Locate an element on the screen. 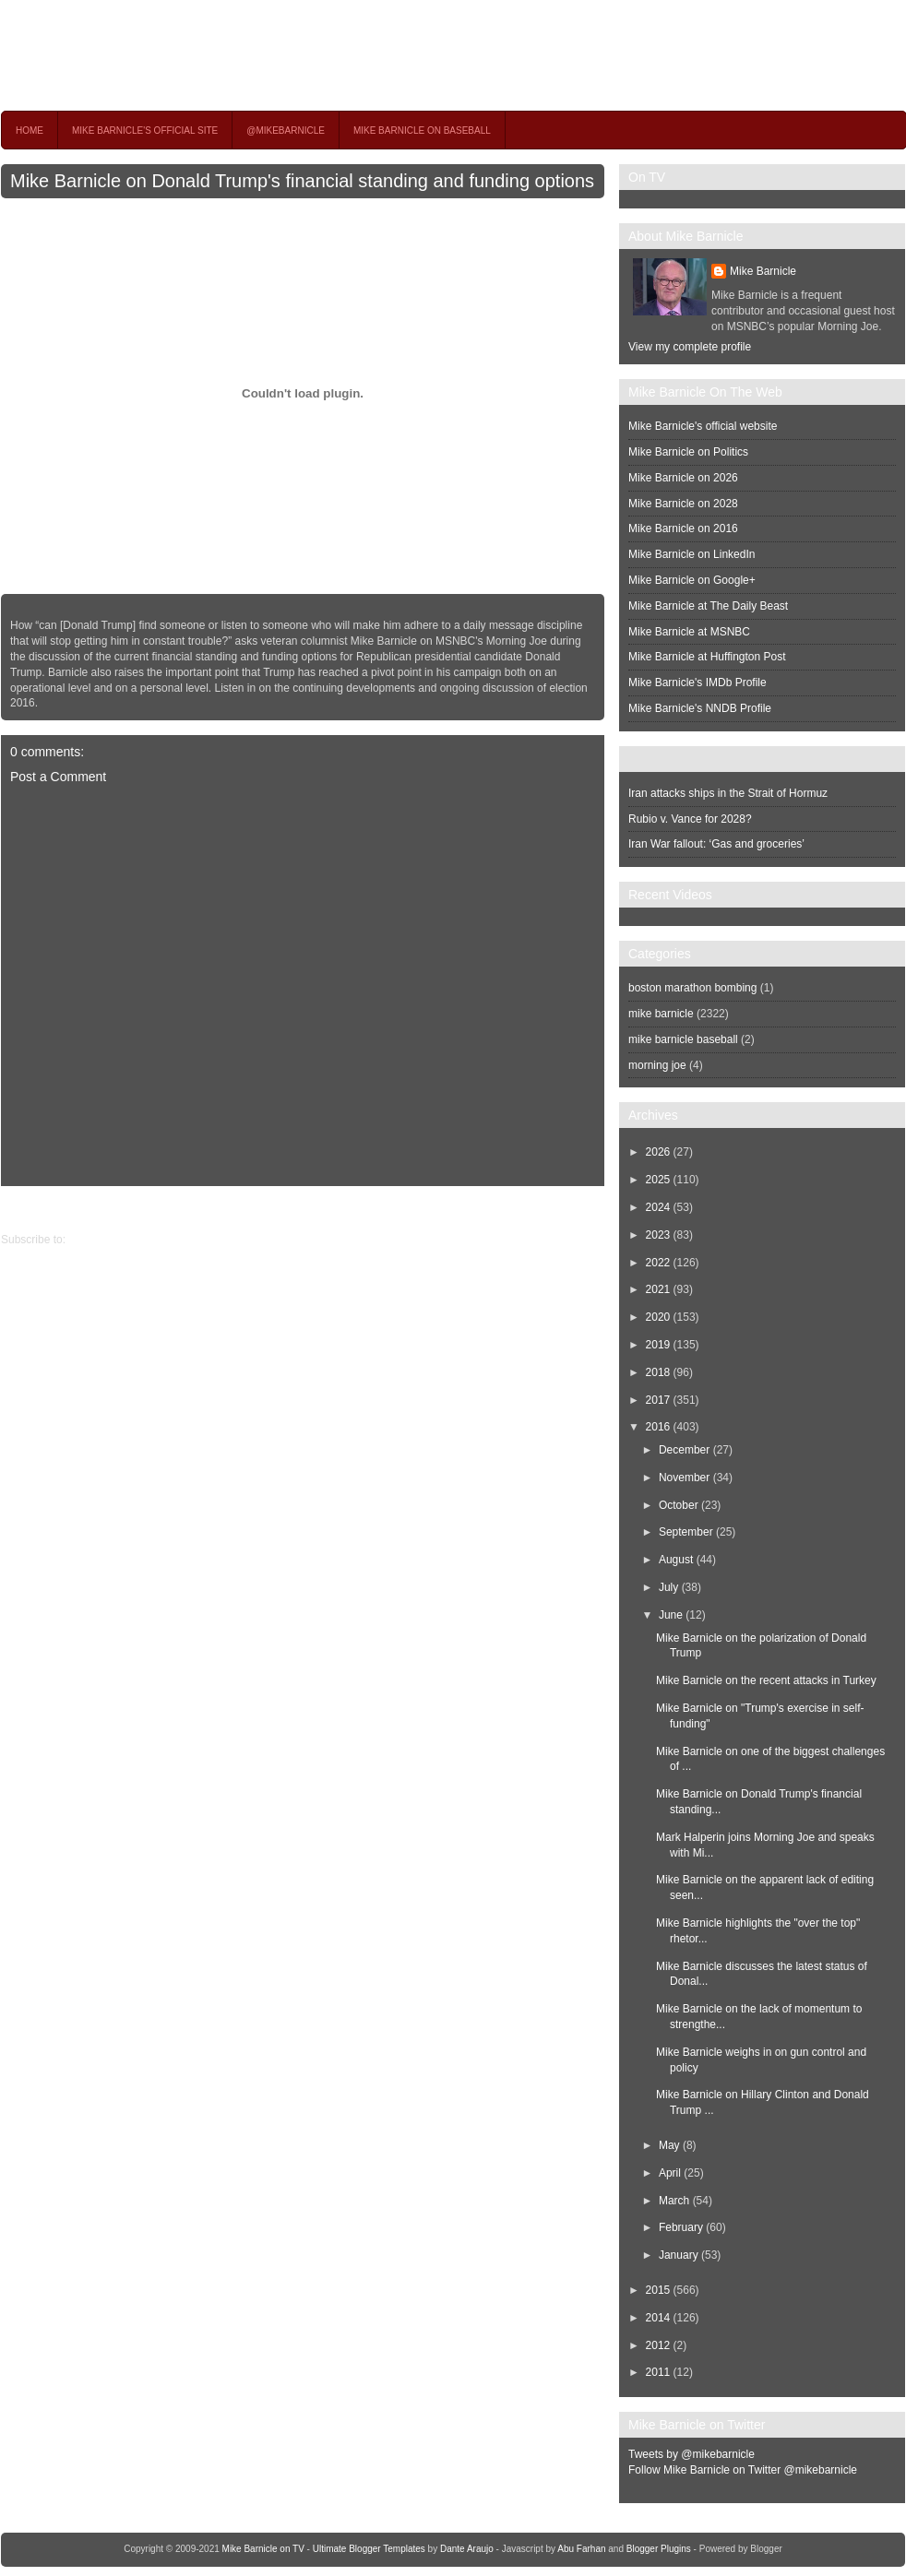 This screenshot has height=2576, width=906. 2023 is located at coordinates (658, 1235).